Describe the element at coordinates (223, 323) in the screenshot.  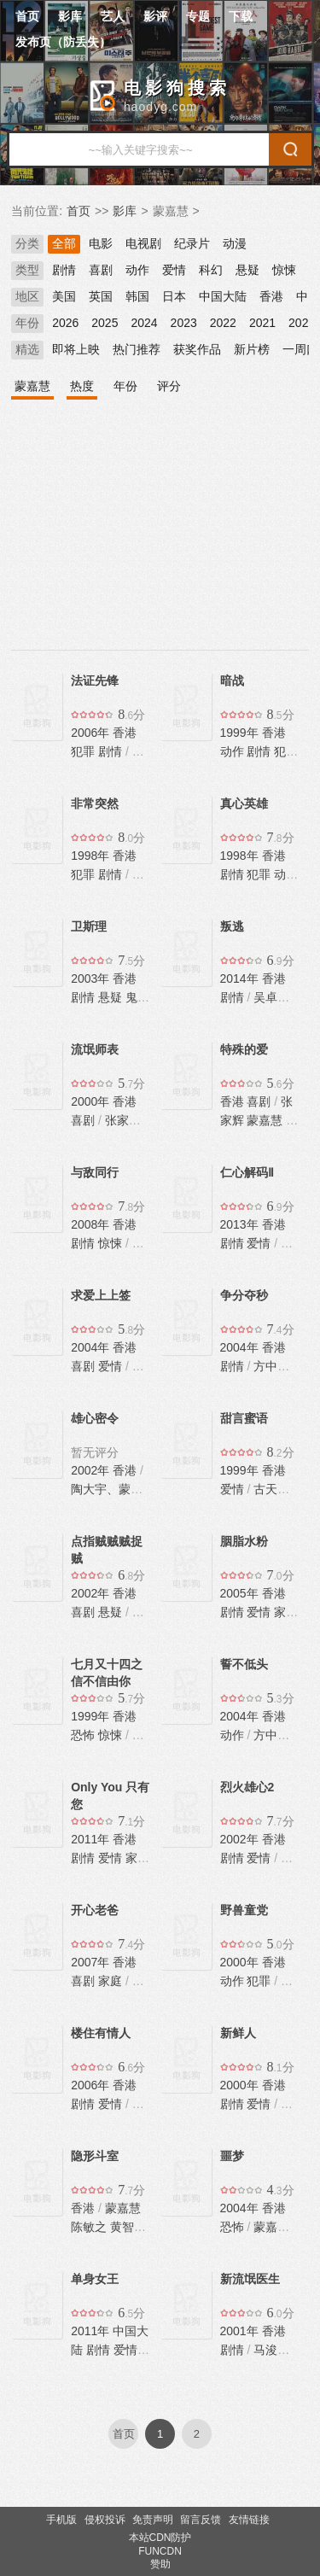
I see `2022` at that location.